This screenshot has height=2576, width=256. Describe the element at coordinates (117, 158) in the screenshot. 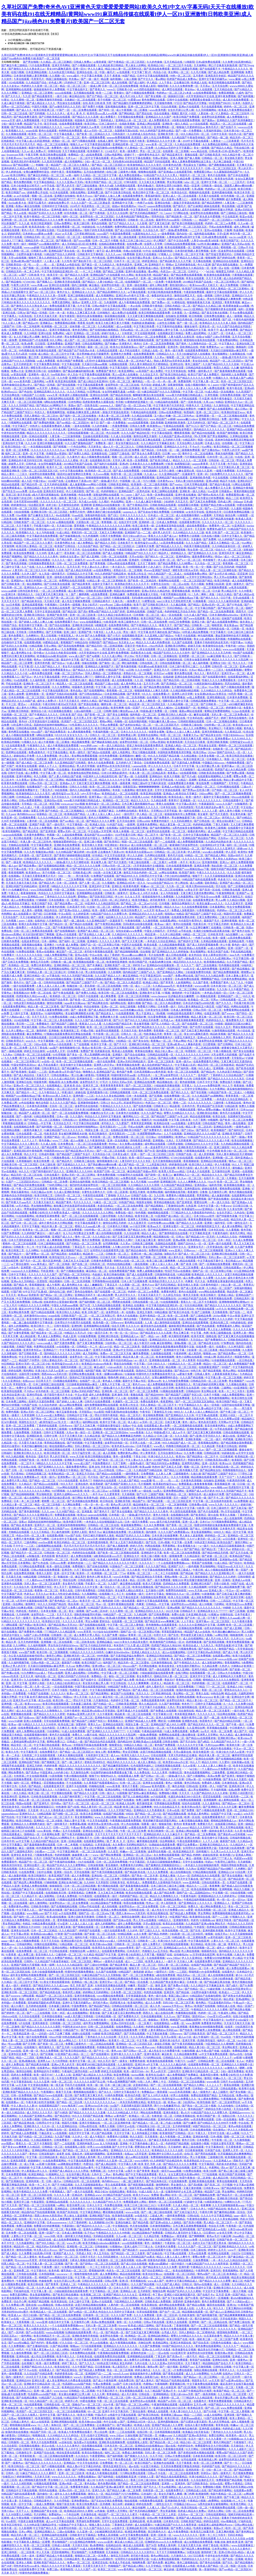

I see `老汉av网站` at that location.